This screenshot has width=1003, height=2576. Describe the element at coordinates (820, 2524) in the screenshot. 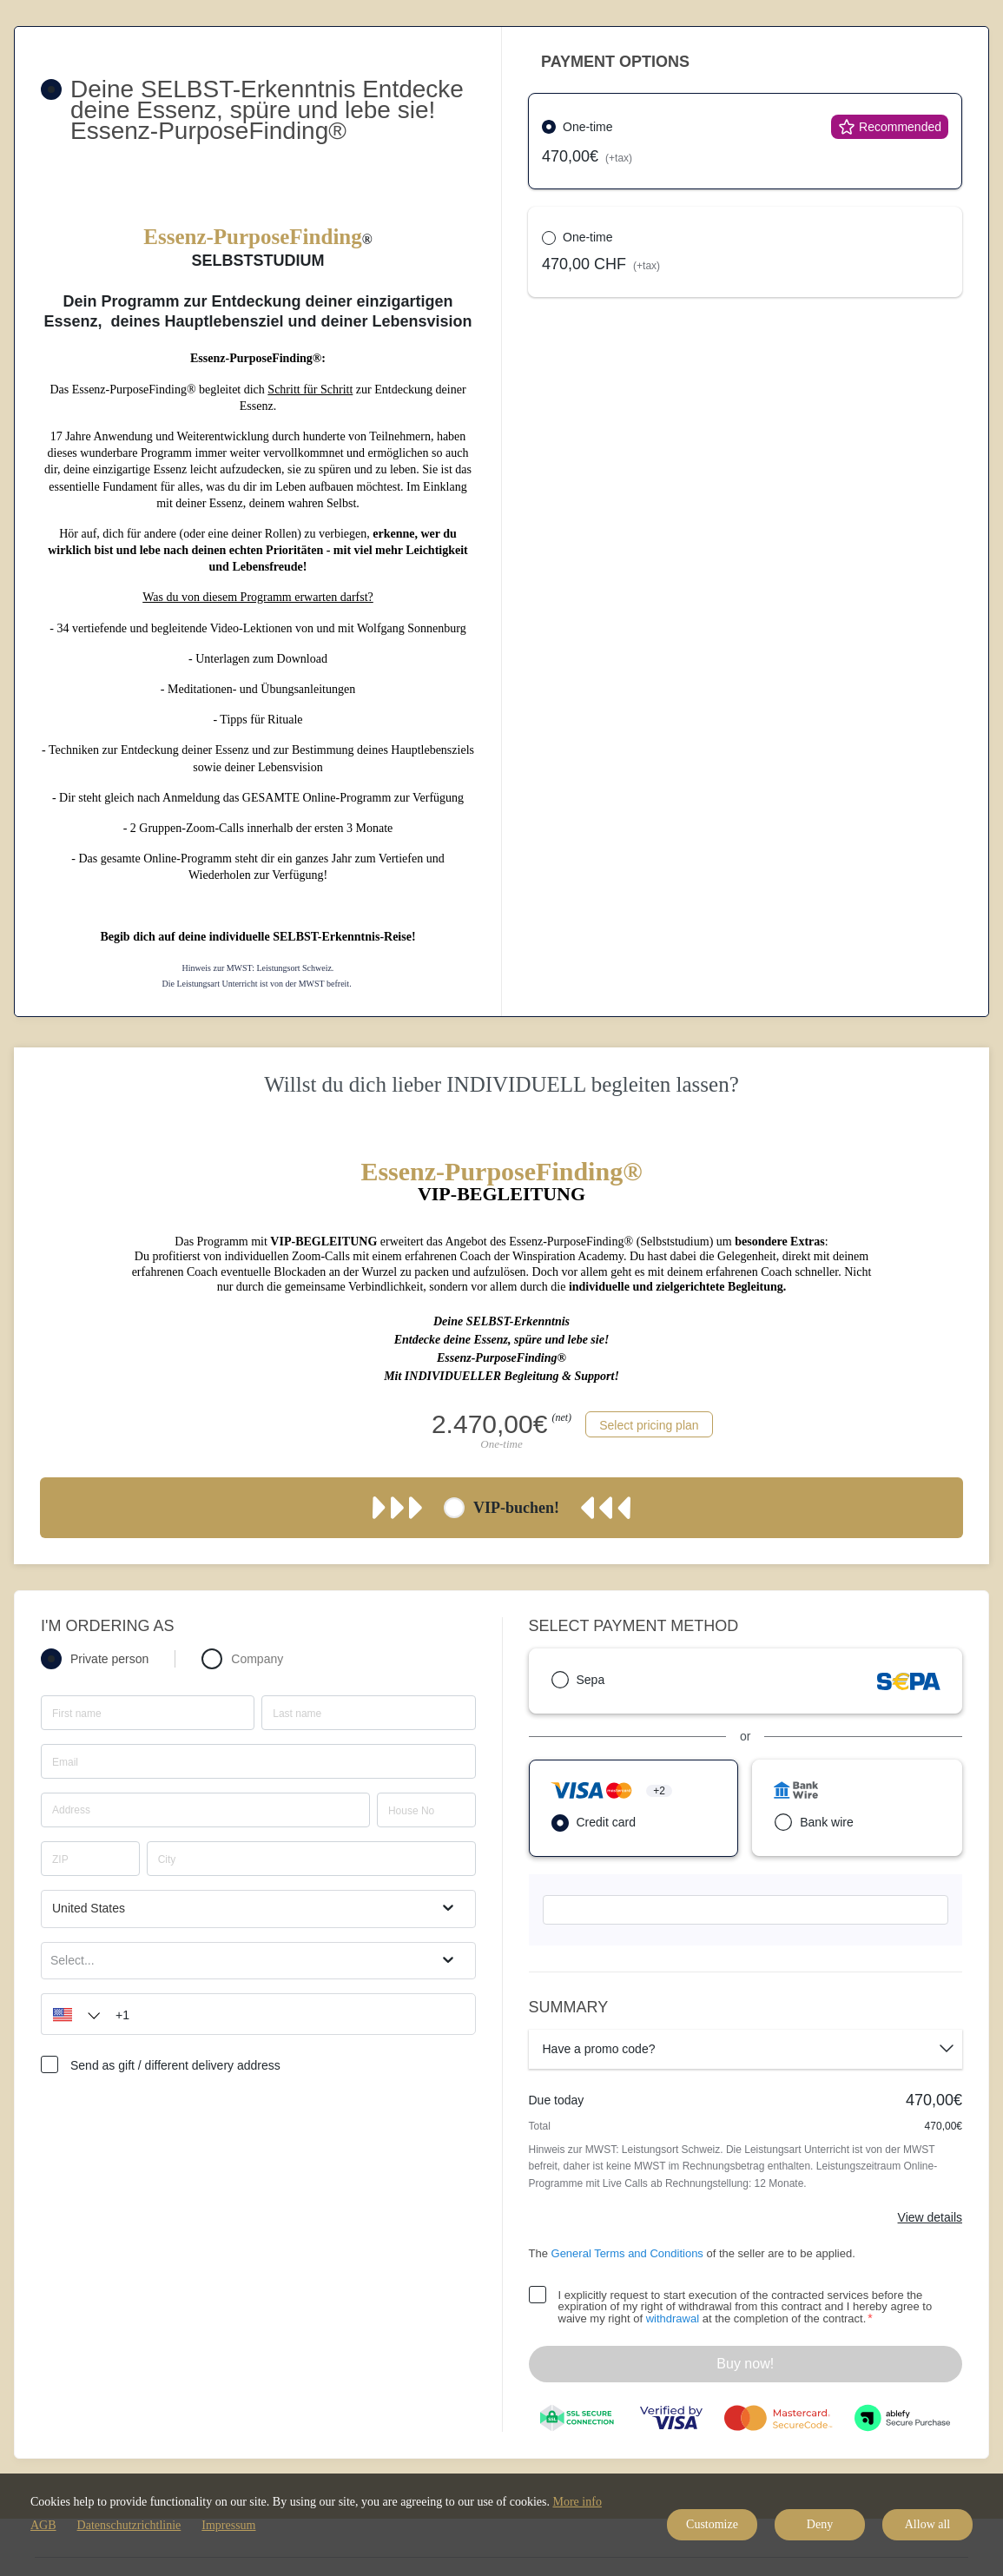

I see `Deny` at that location.